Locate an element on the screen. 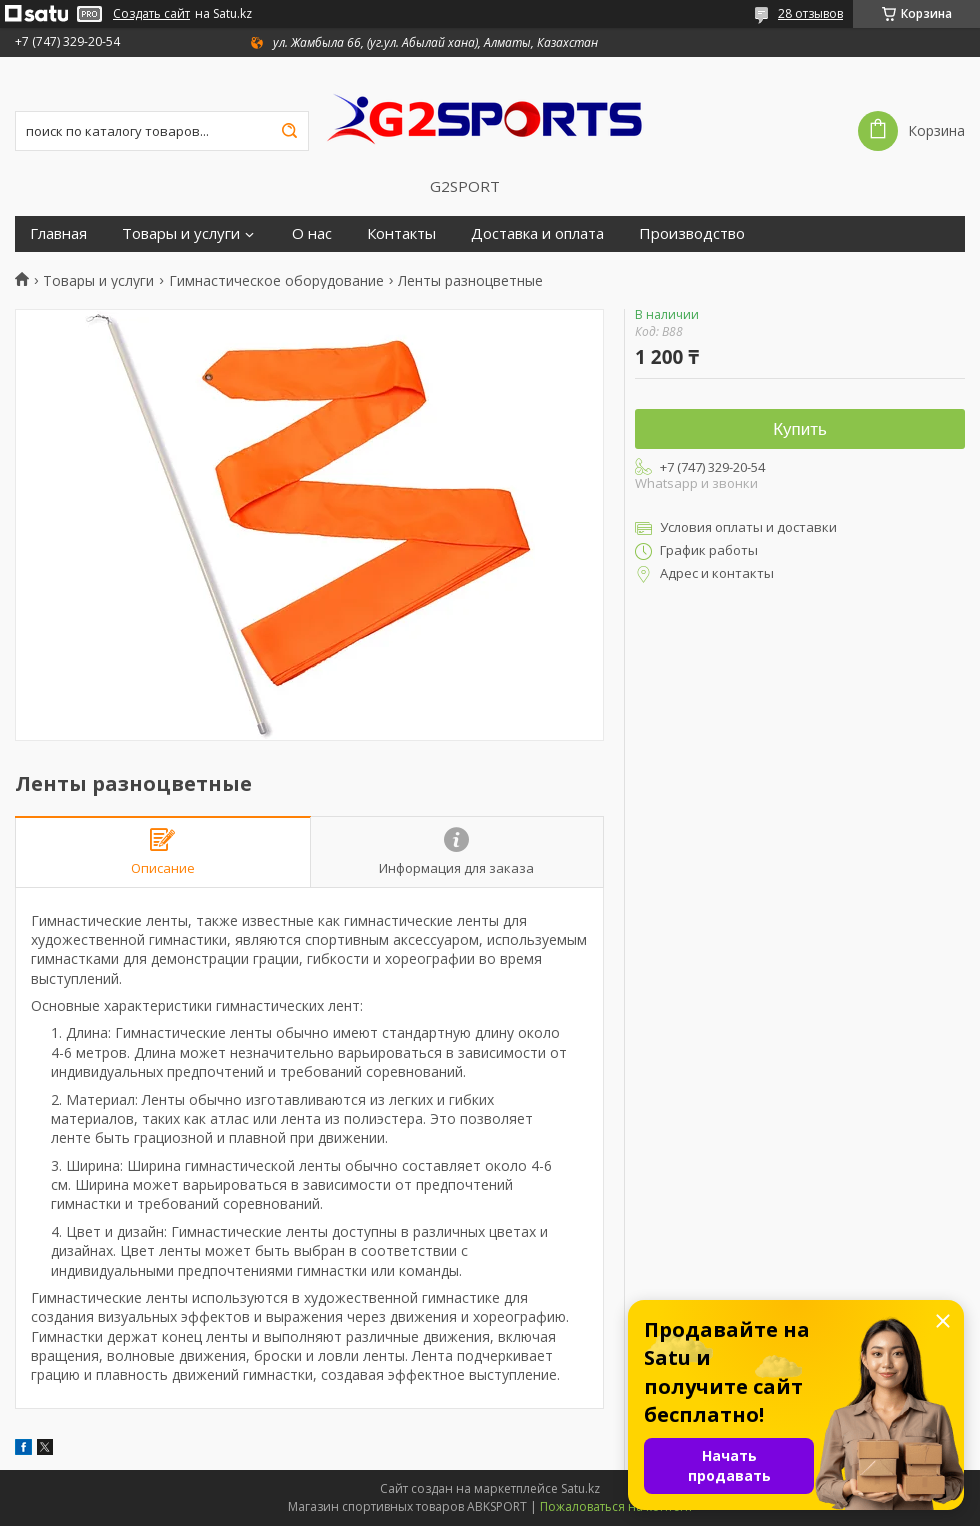 Image resolution: width=980 pixels, height=1526 pixels. 28 отзывов is located at coordinates (810, 13).